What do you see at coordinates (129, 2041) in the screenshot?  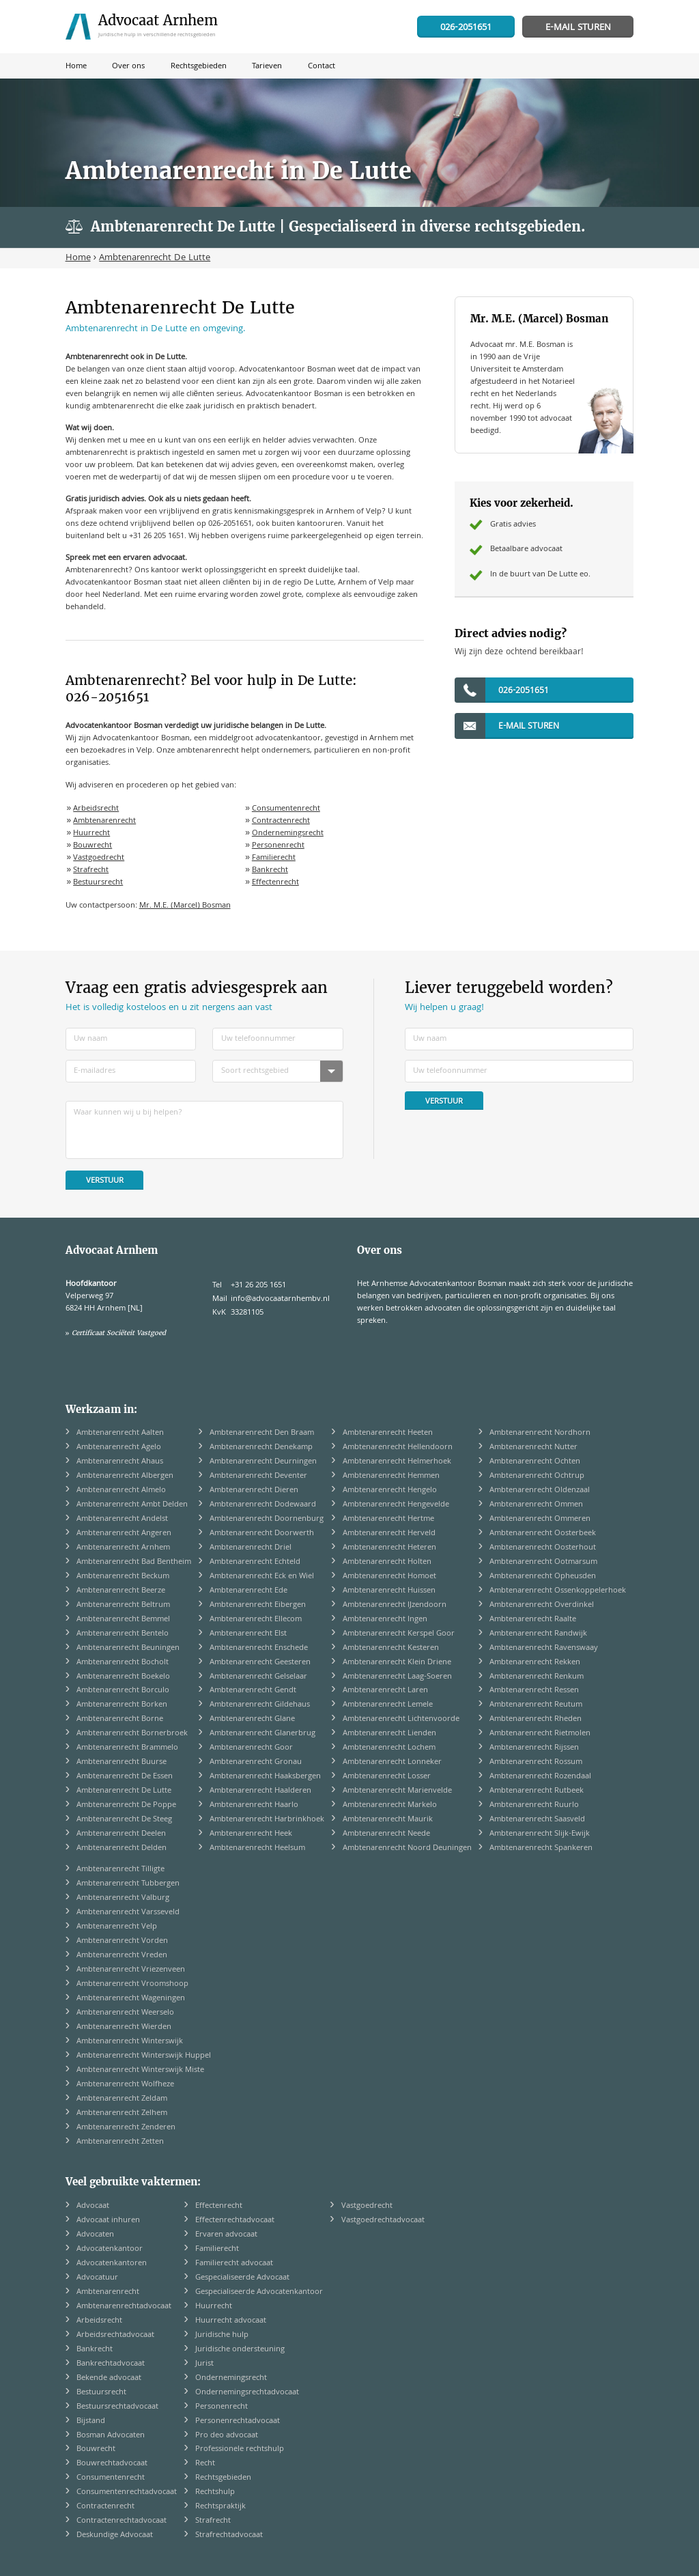 I see `Ambtenarenrecht Winterswijk` at bounding box center [129, 2041].